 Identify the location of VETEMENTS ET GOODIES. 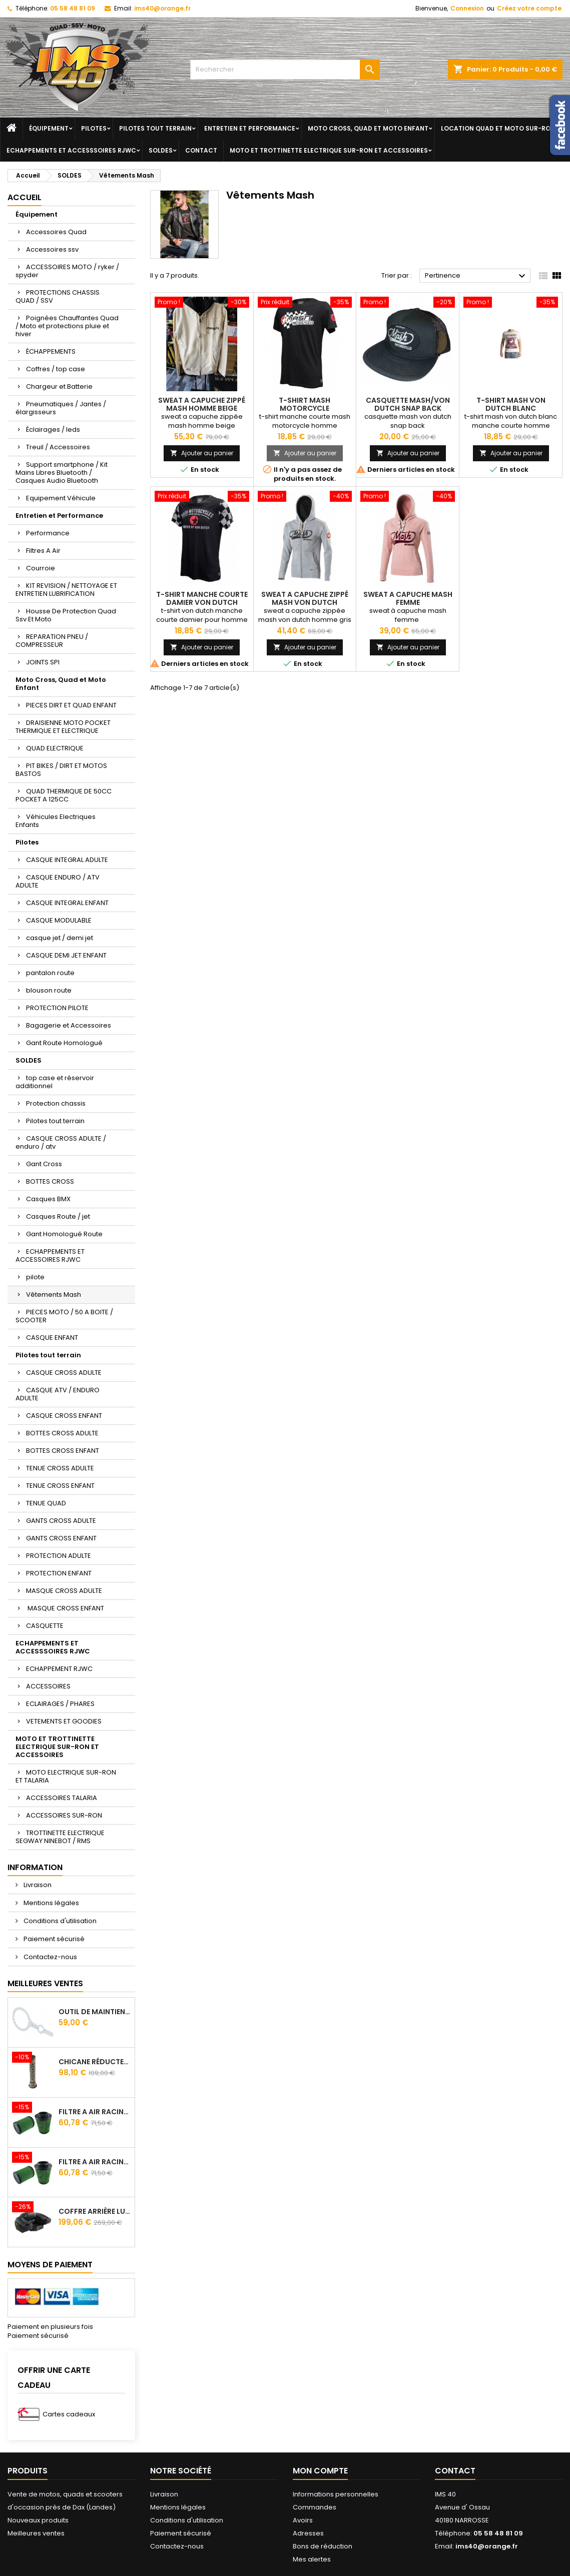
(64, 1721).